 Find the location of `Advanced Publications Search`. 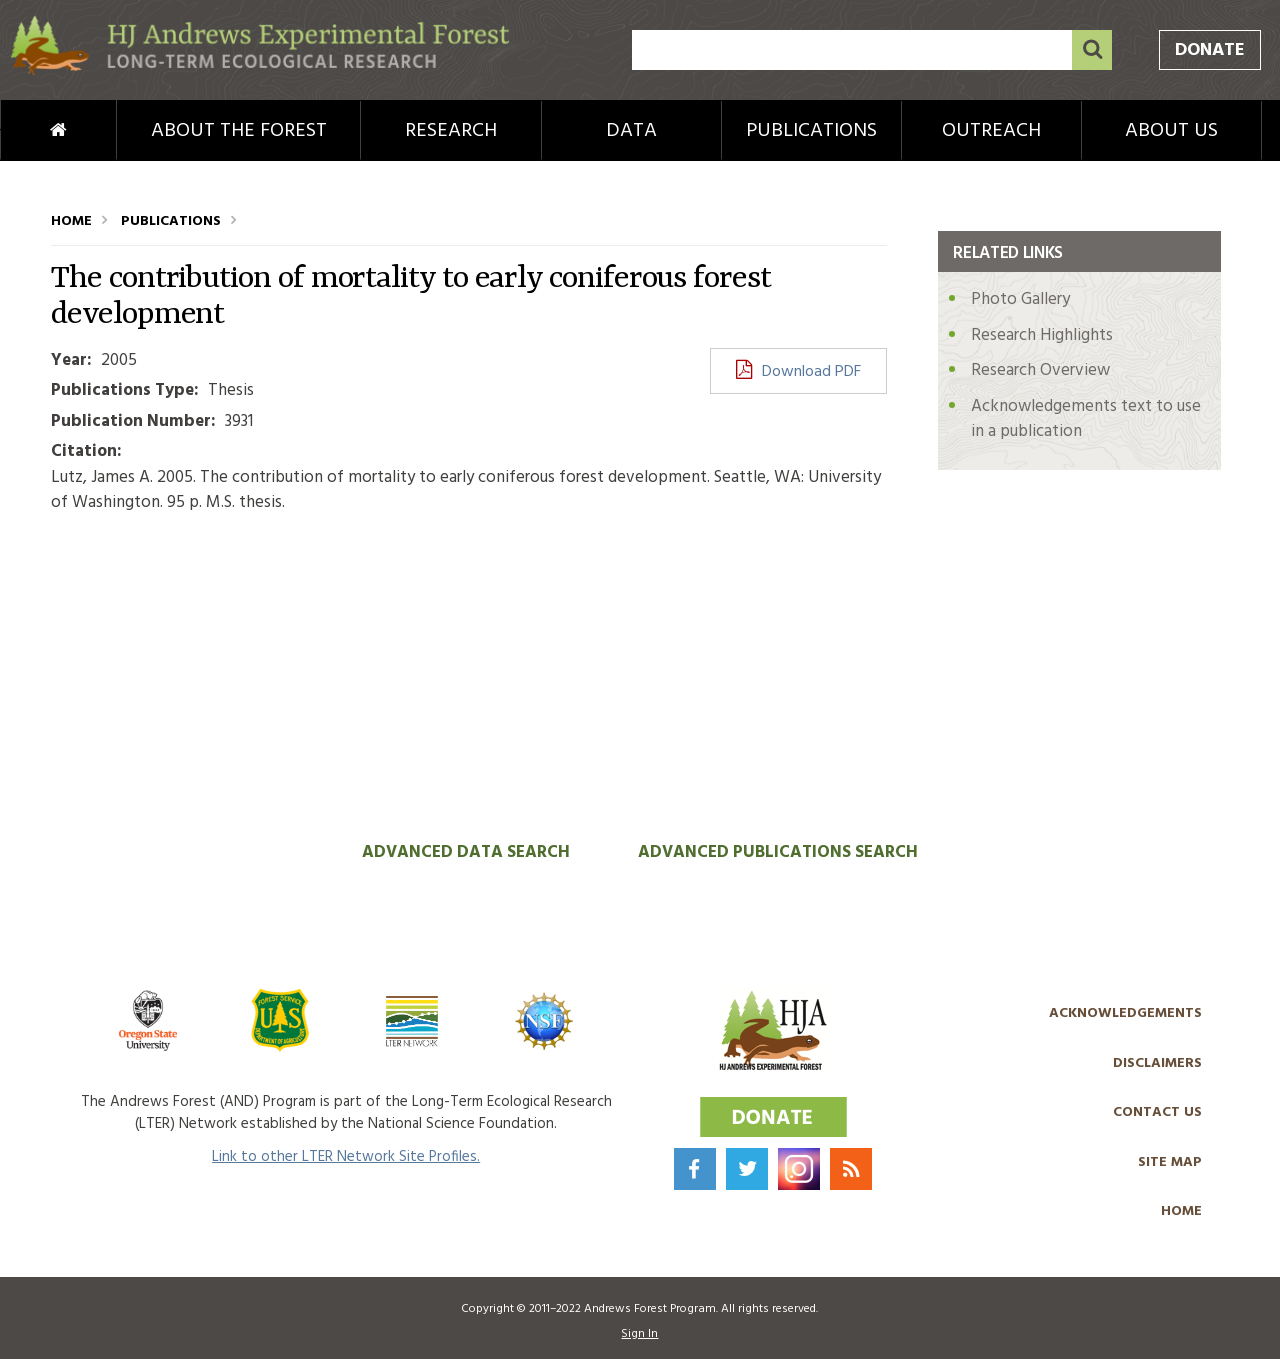

Advanced Publications Search is located at coordinates (778, 852).